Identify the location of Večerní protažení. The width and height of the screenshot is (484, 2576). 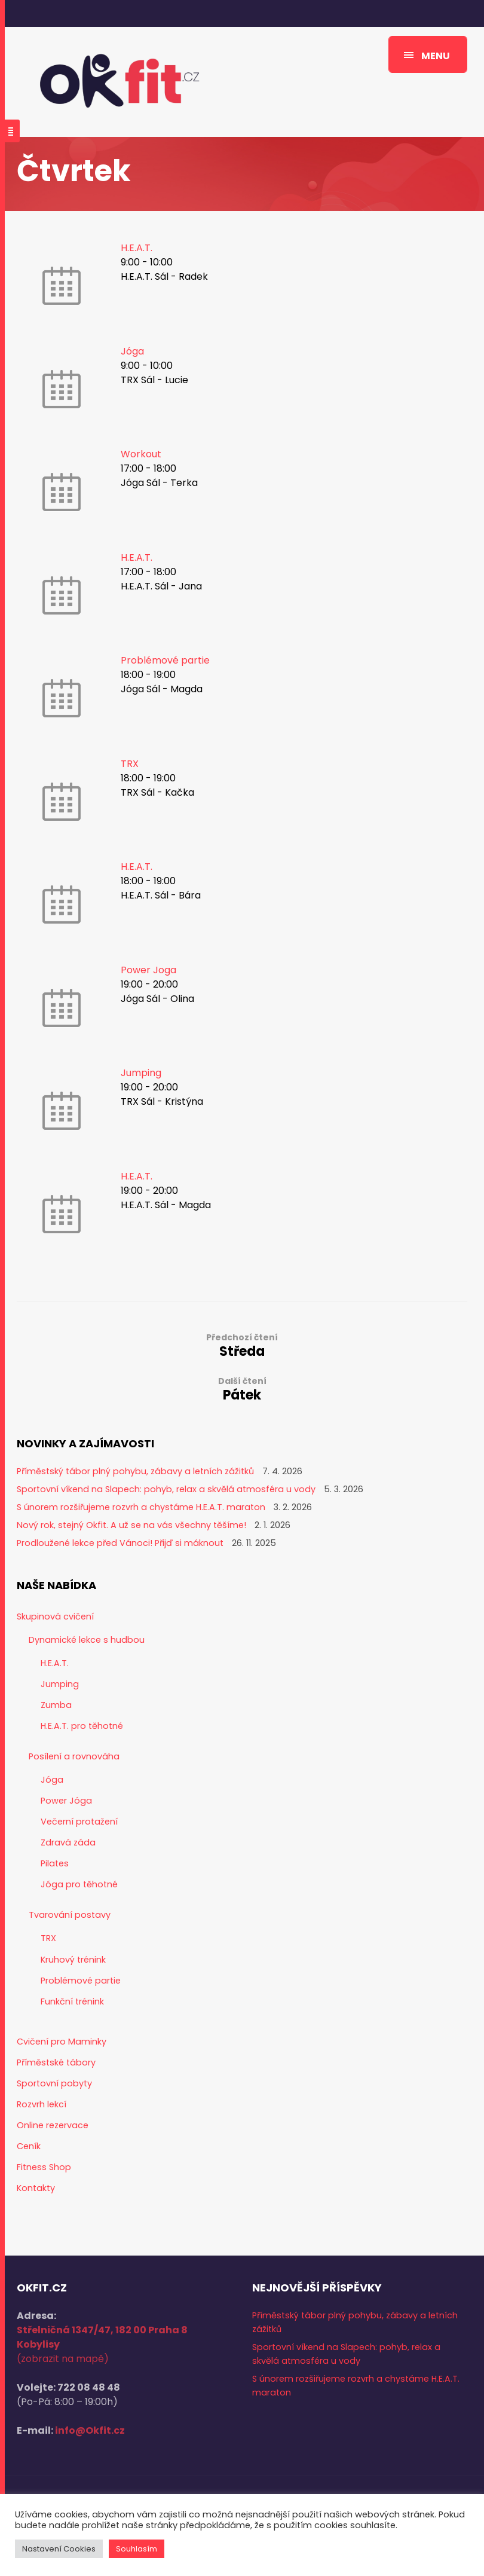
(79, 1822).